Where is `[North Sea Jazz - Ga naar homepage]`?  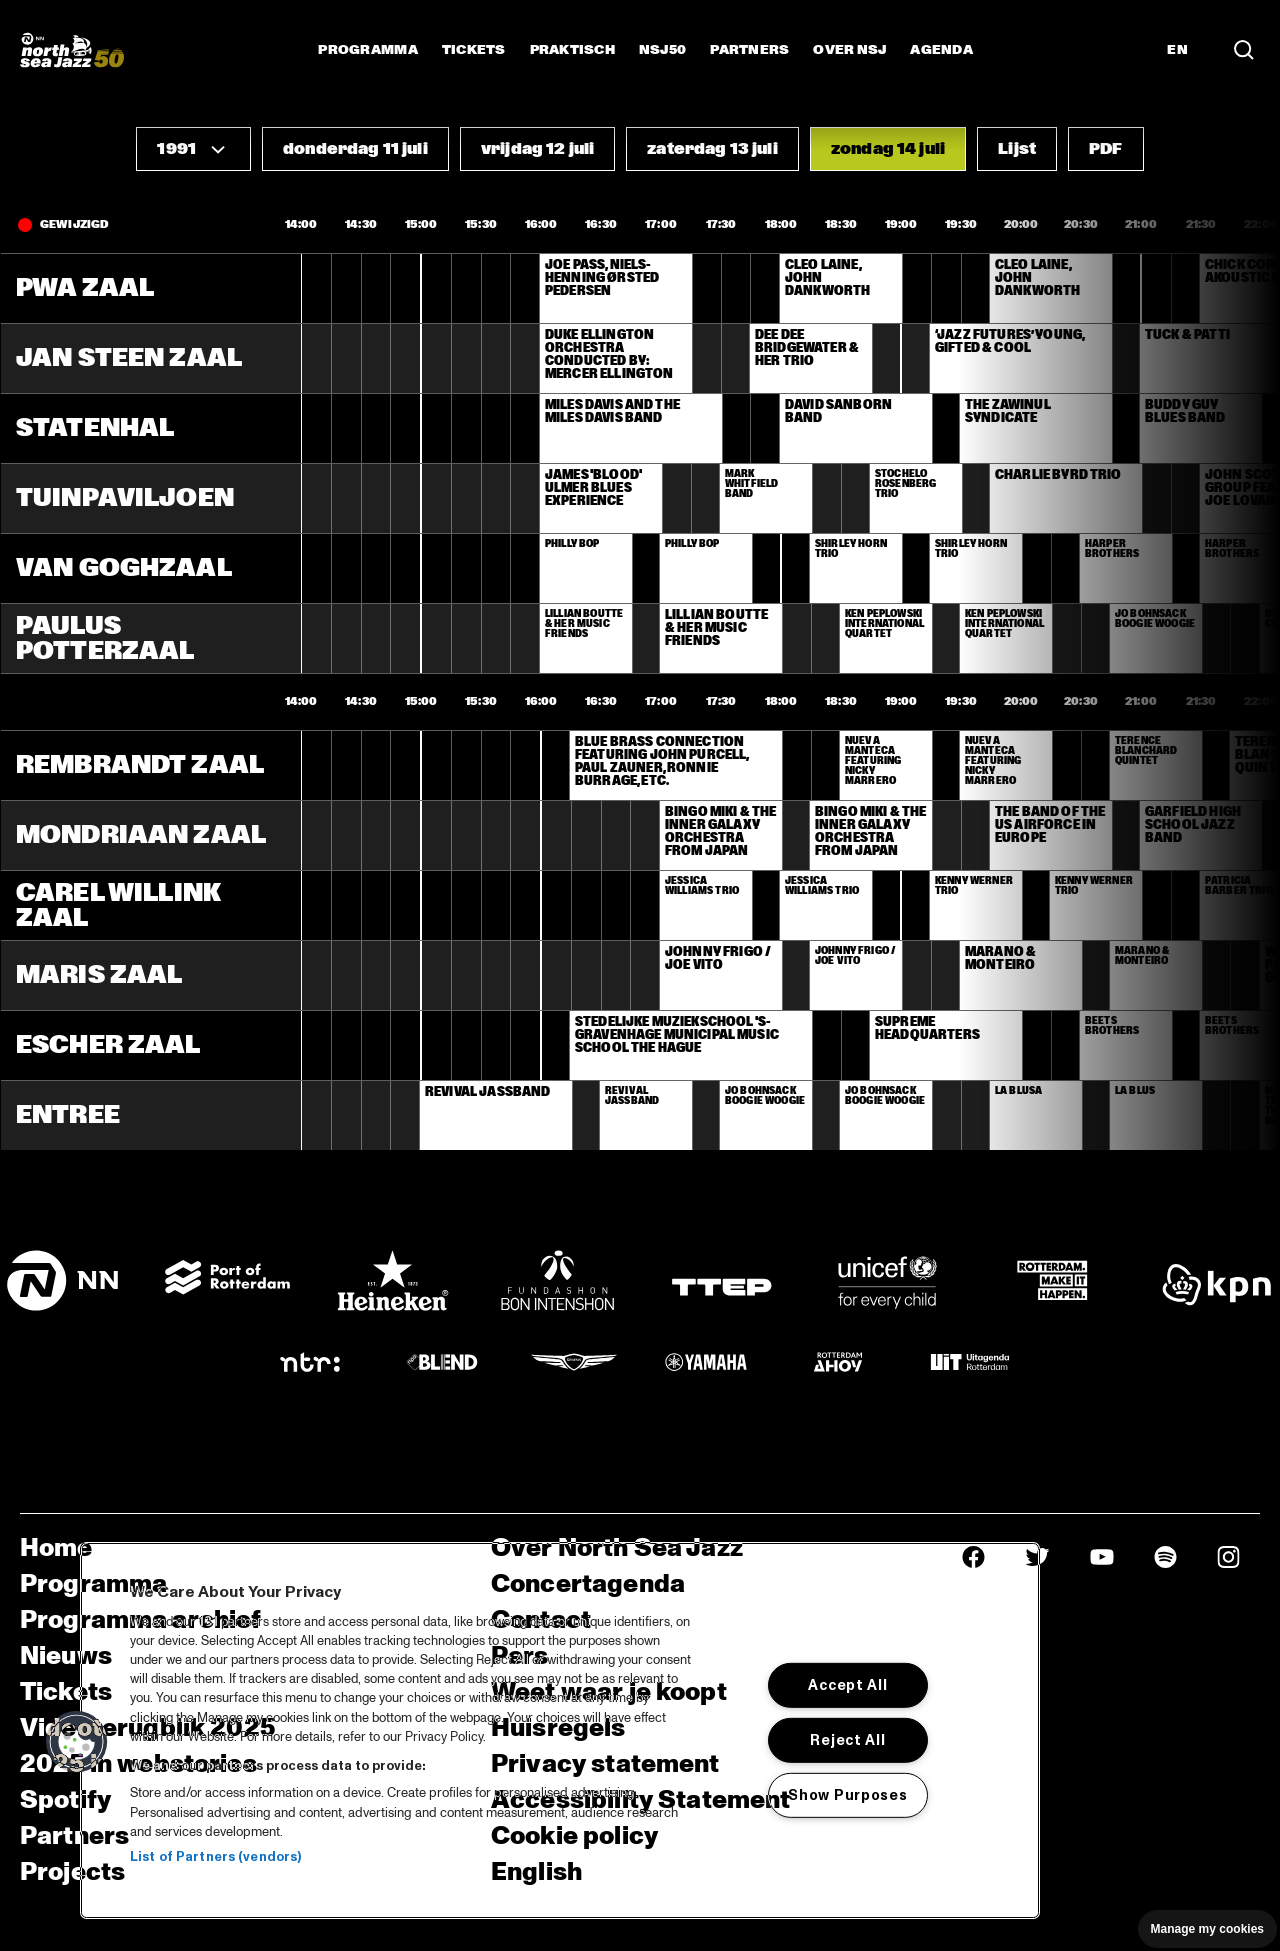 [North Sea Jazz - Ga naar homepage] is located at coordinates (72, 50).